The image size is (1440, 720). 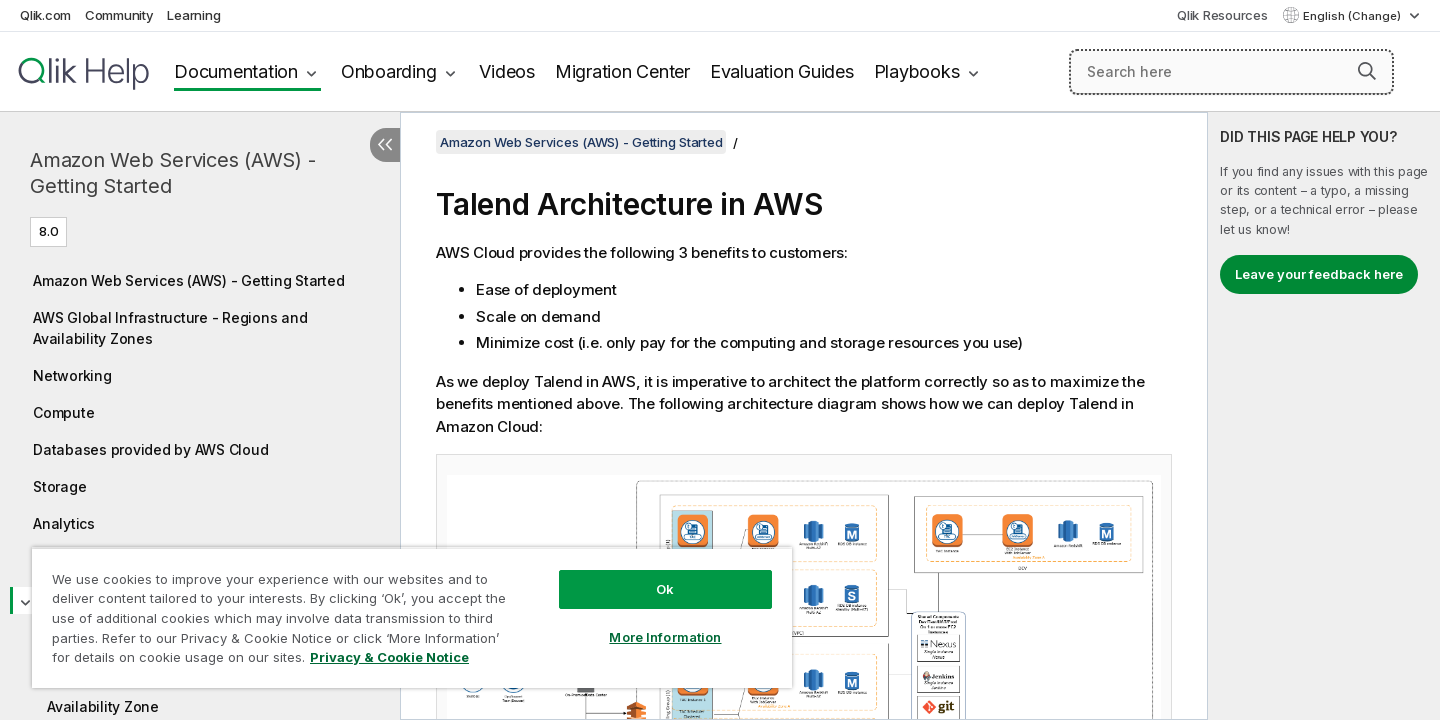 What do you see at coordinates (150, 449) in the screenshot?
I see `Databases provided by AWS Cloud` at bounding box center [150, 449].